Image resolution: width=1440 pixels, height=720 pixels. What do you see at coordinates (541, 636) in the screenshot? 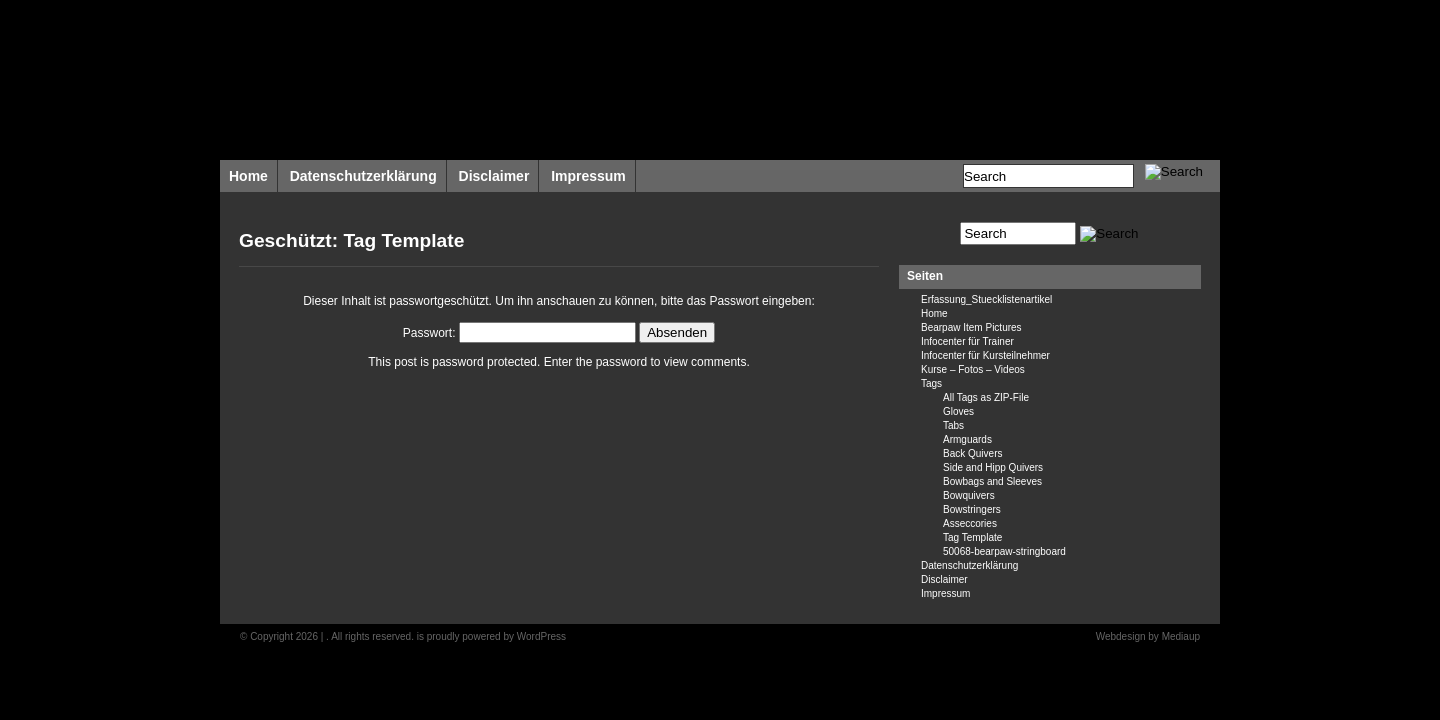
I see `WordPress` at bounding box center [541, 636].